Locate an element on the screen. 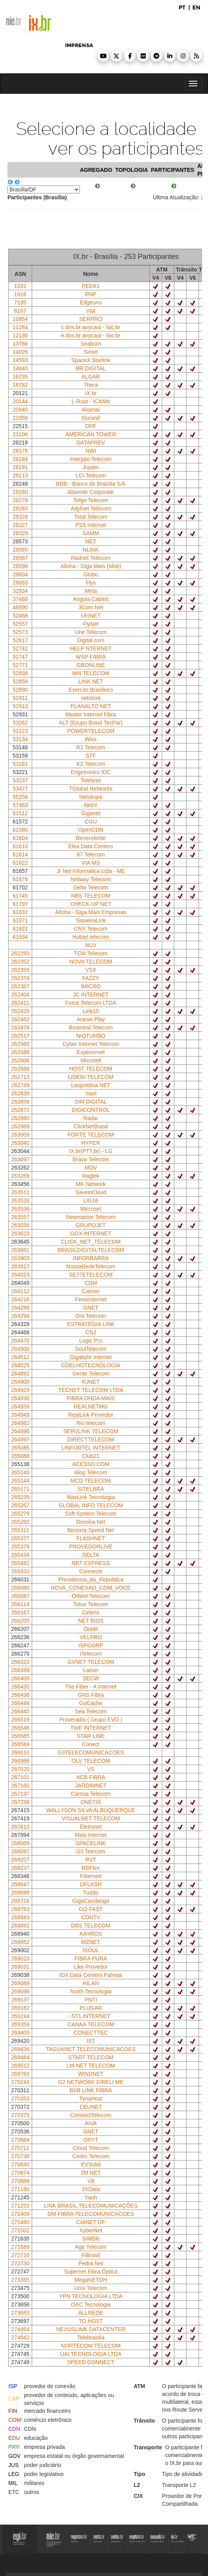 Image resolution: width=208 pixels, height=2576 pixels. ISPCORP is located at coordinates (90, 1645).